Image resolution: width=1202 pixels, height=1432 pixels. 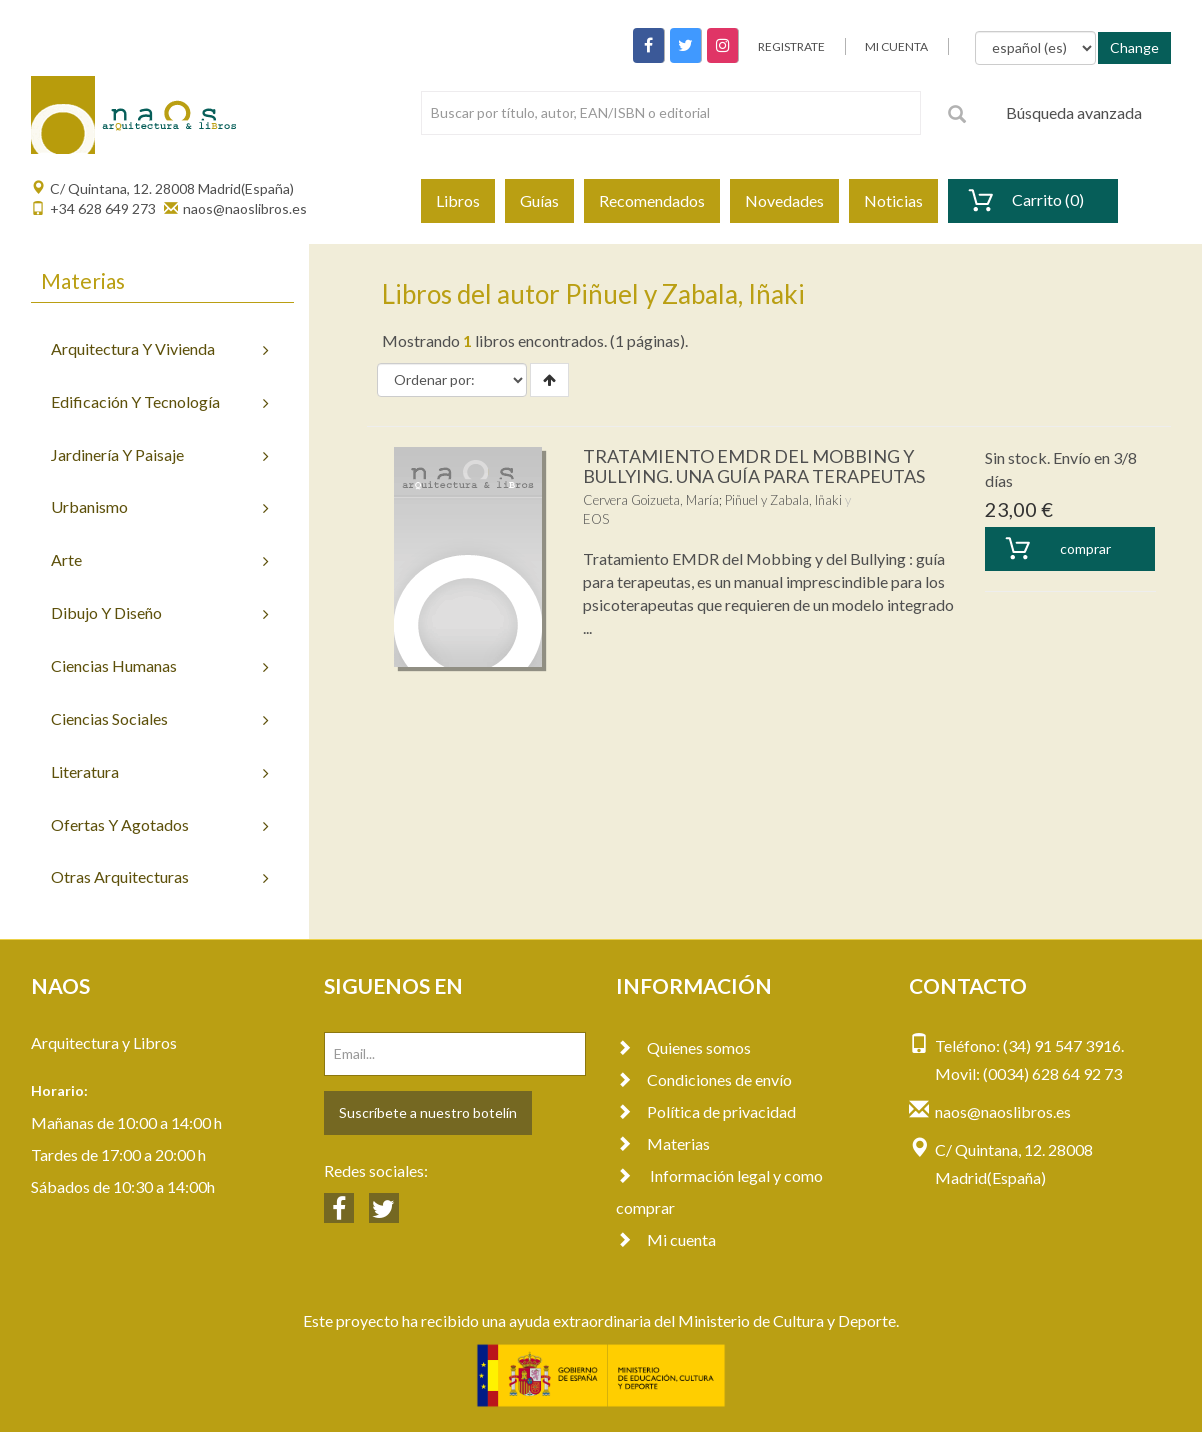 I want to click on Noticias, so click(x=893, y=200).